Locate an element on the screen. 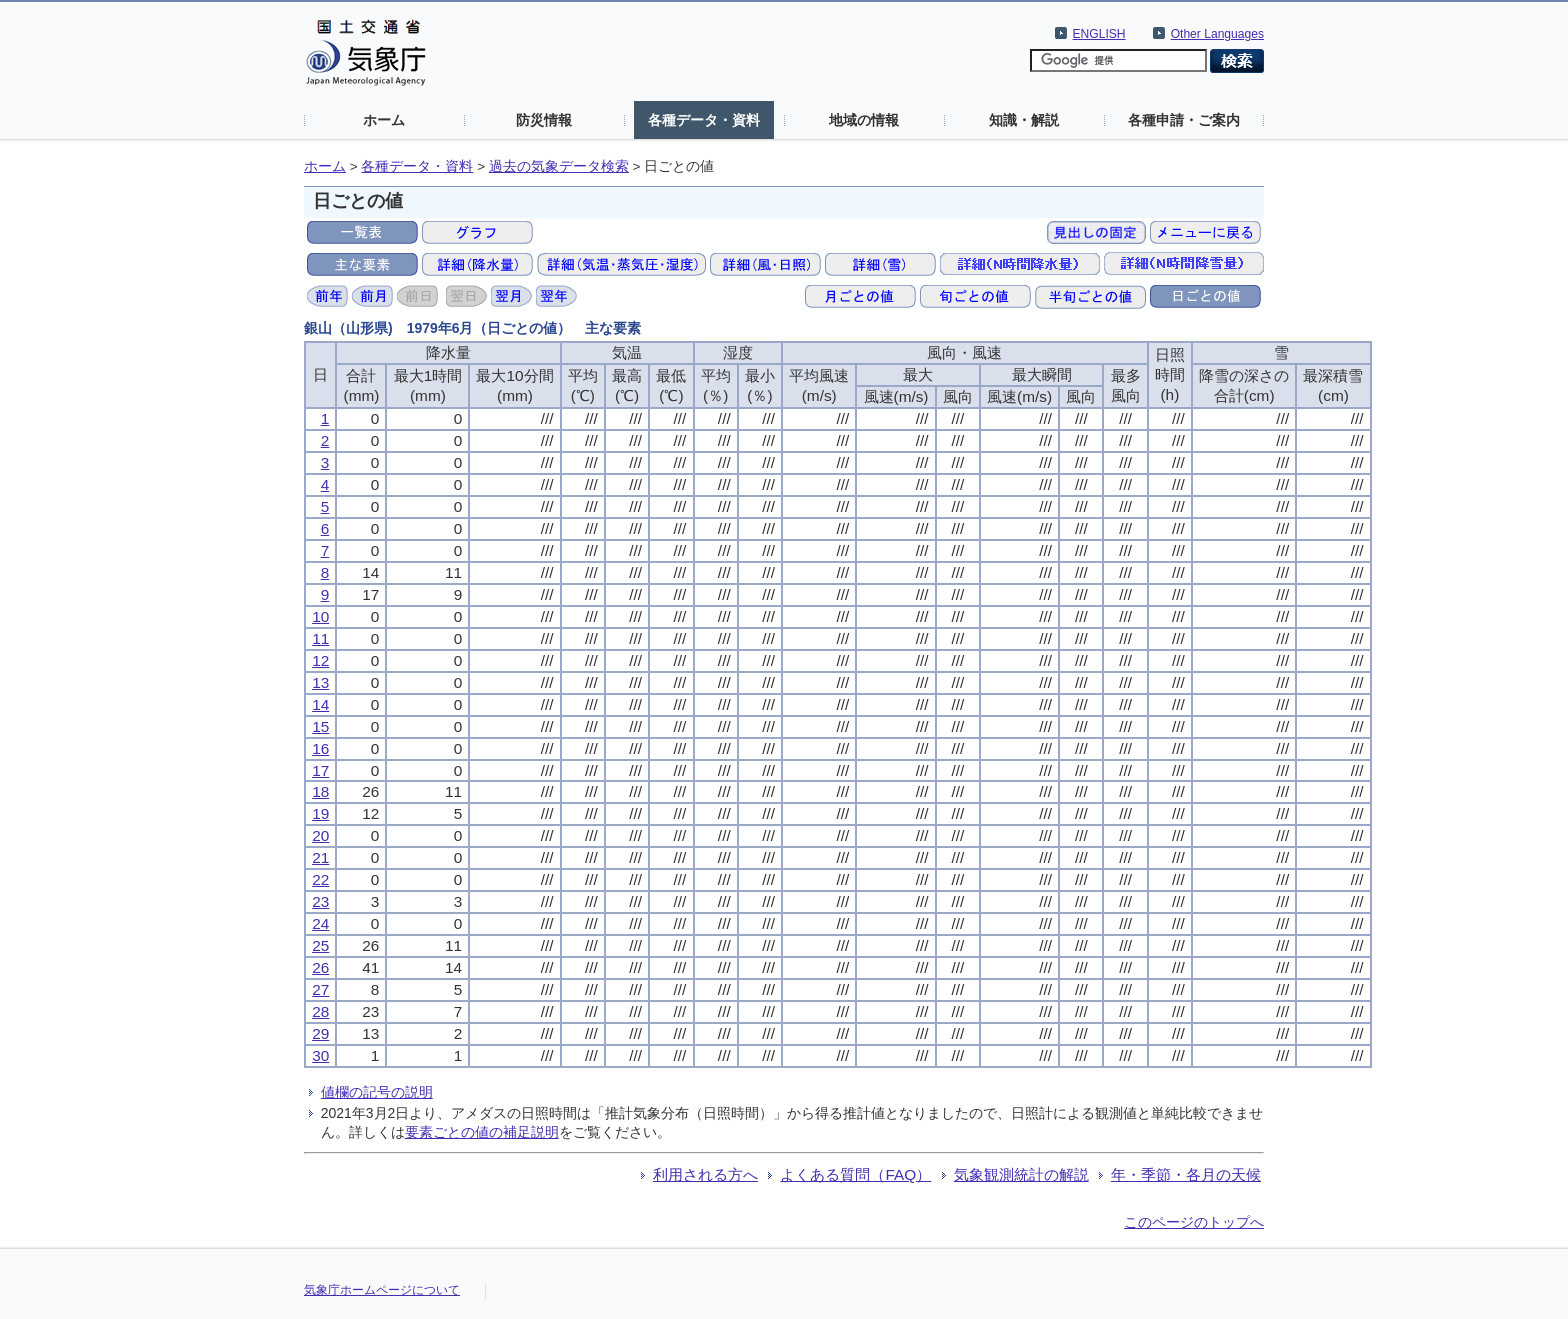 Image resolution: width=1568 pixels, height=1319 pixels. 21 is located at coordinates (320, 857).